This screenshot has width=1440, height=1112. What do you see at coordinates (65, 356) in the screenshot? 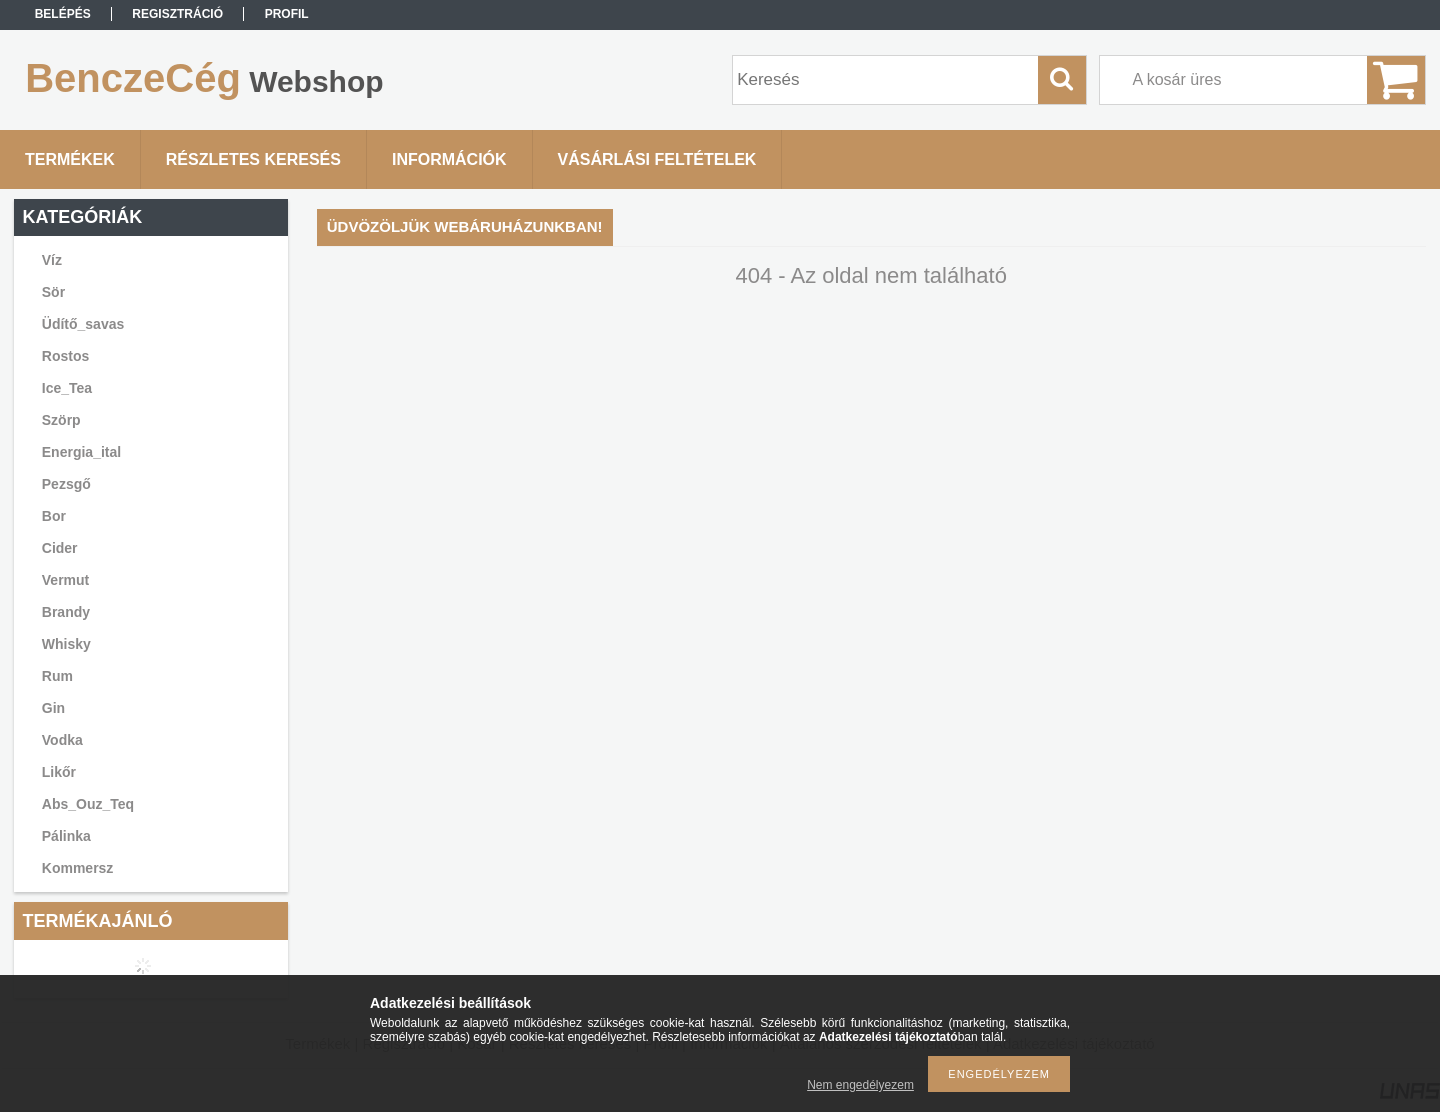
I see `Rostos` at bounding box center [65, 356].